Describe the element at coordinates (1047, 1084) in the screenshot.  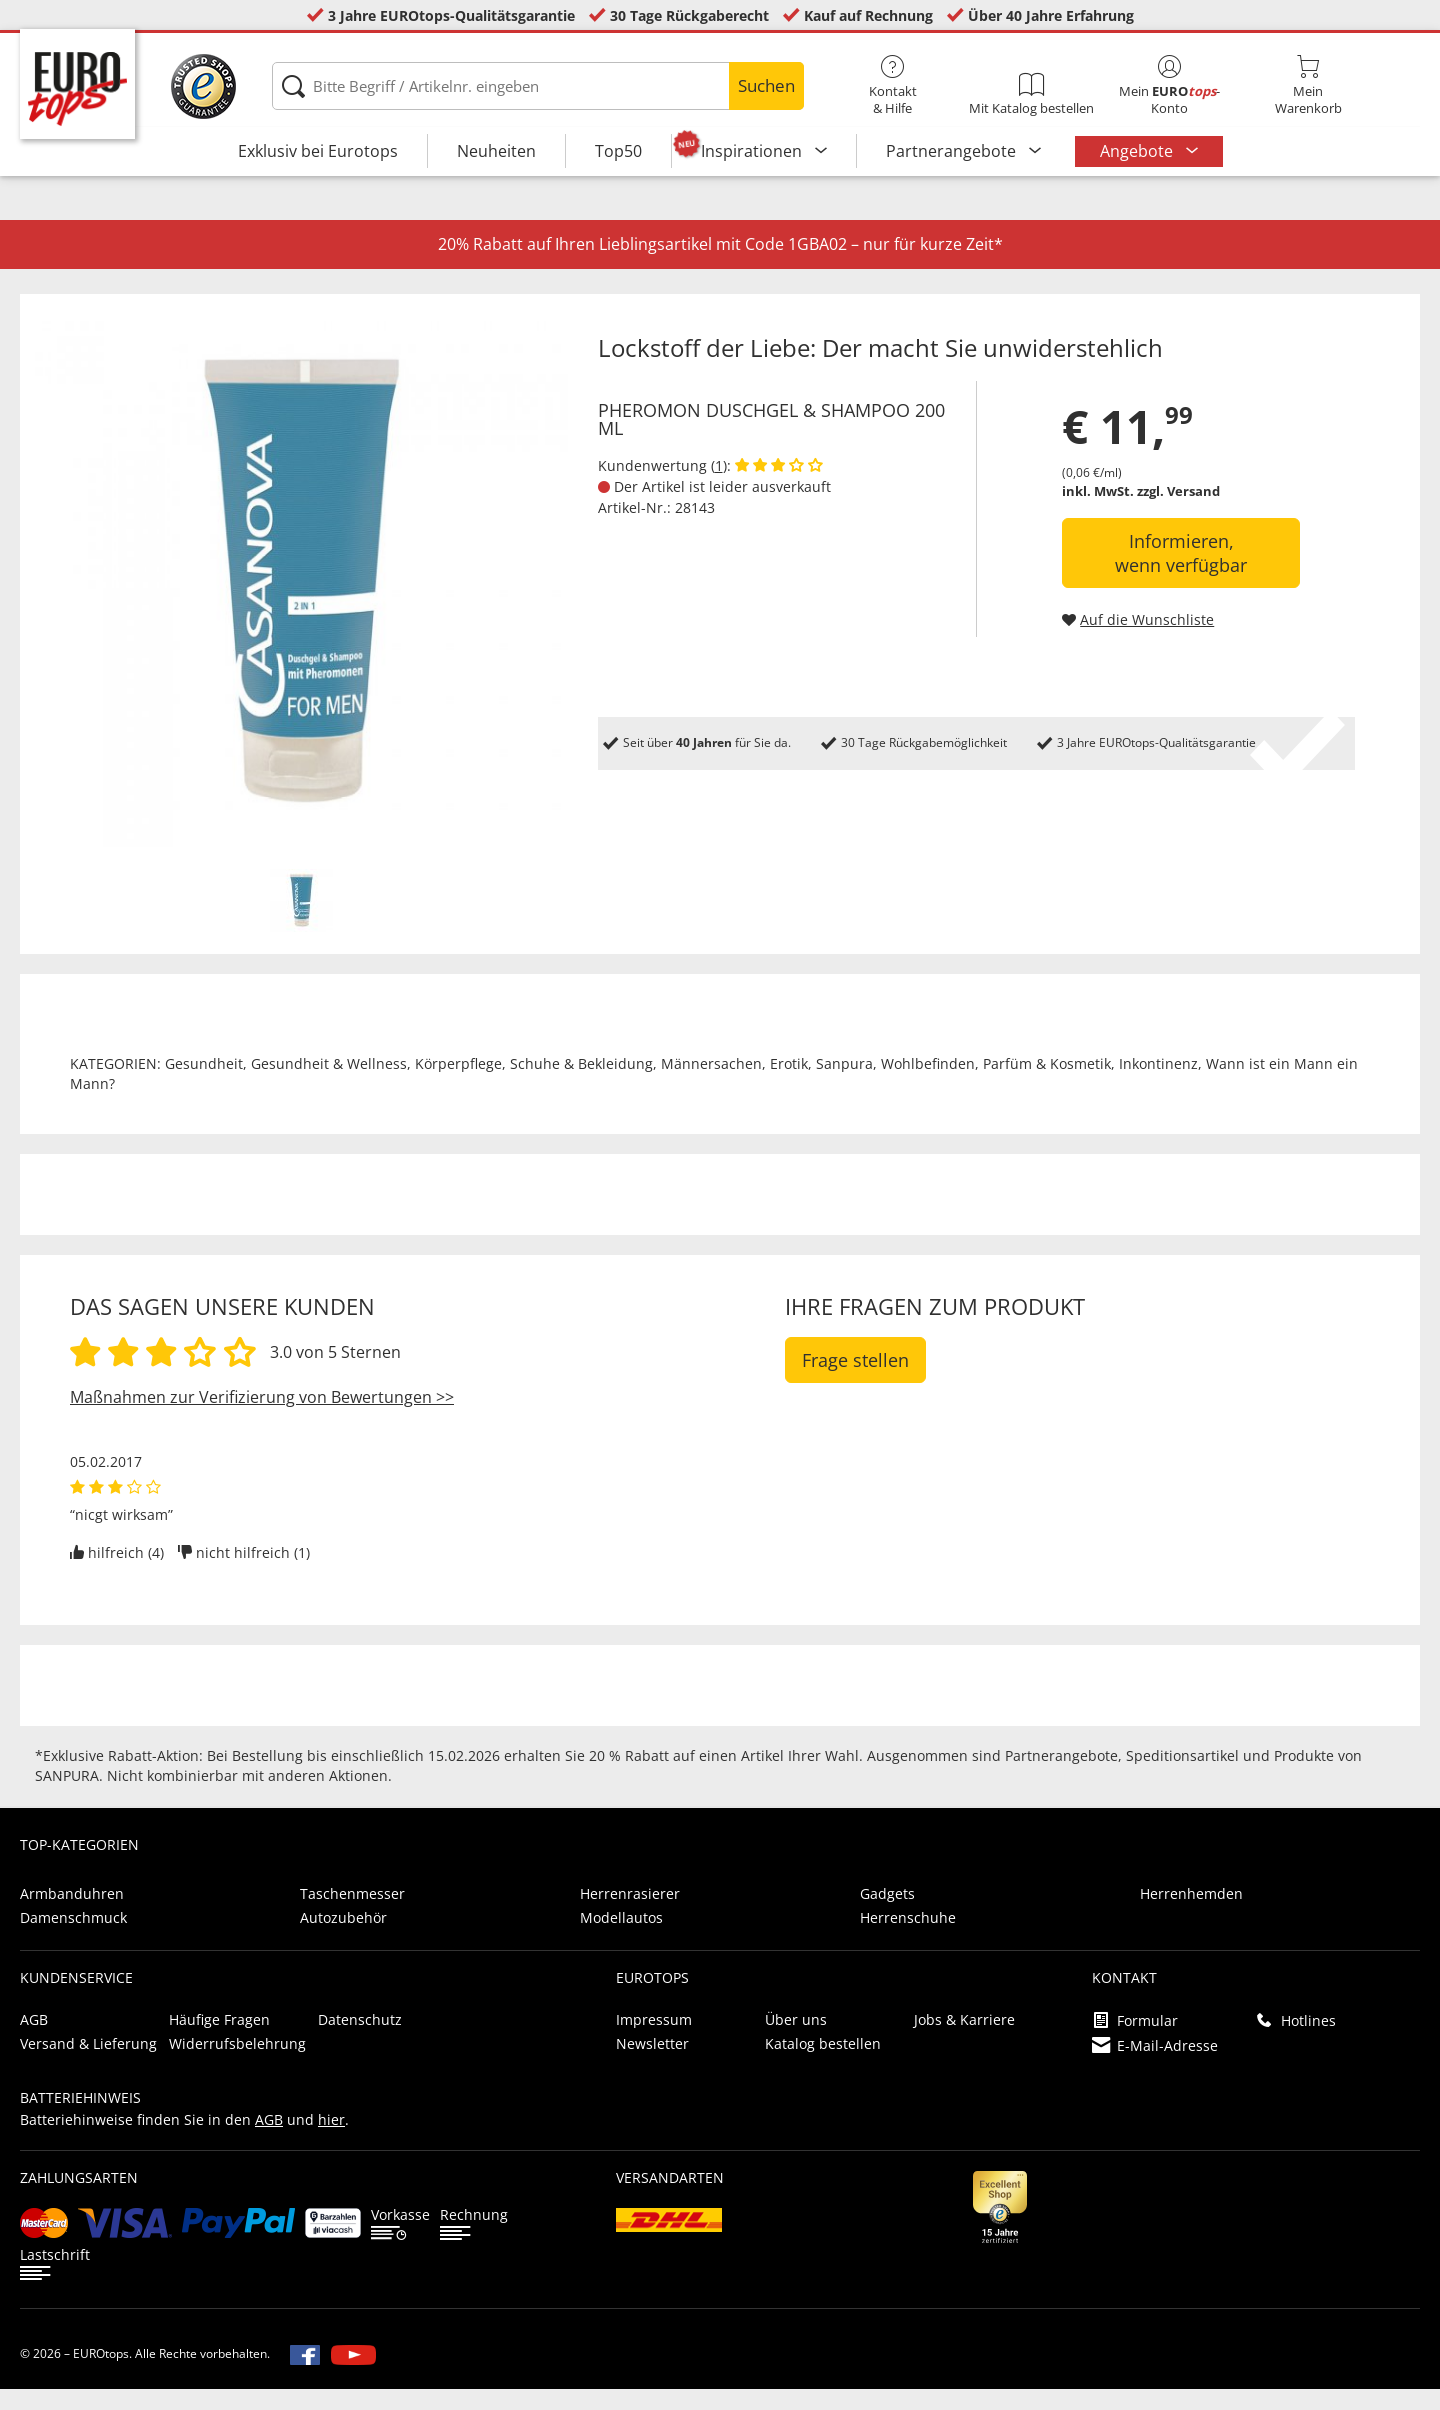
I see `Parfüm & Kosmetik` at that location.